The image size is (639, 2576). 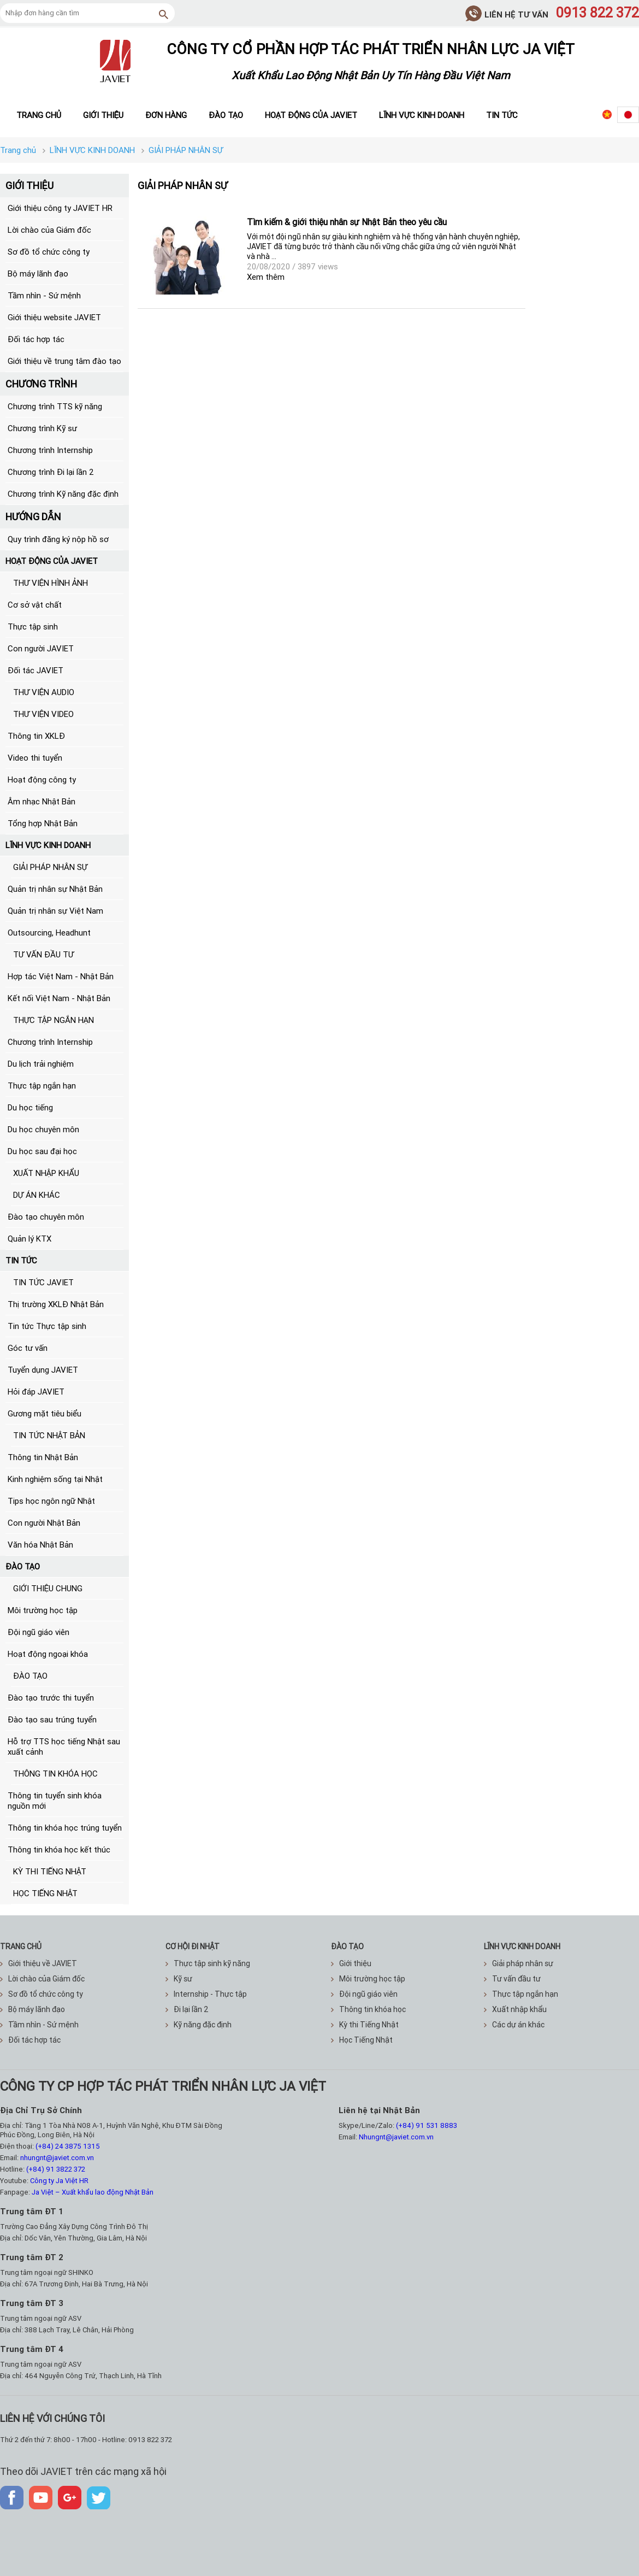 I want to click on GIẢI PHÁP NHÂN SỰ, so click(x=50, y=867).